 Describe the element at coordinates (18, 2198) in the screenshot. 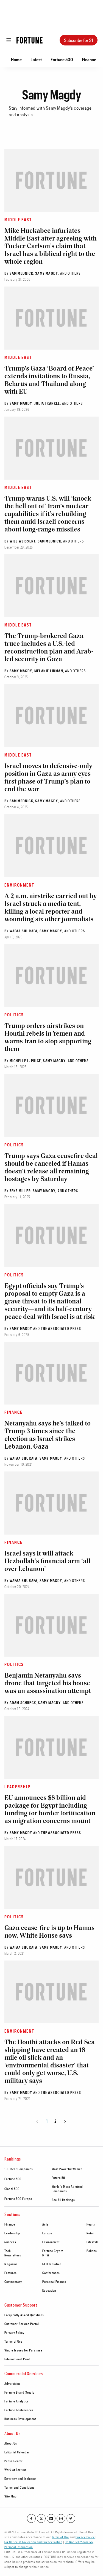

I see `Fortune 500 Europe [footer link to Fortune 500 Europe]` at that location.